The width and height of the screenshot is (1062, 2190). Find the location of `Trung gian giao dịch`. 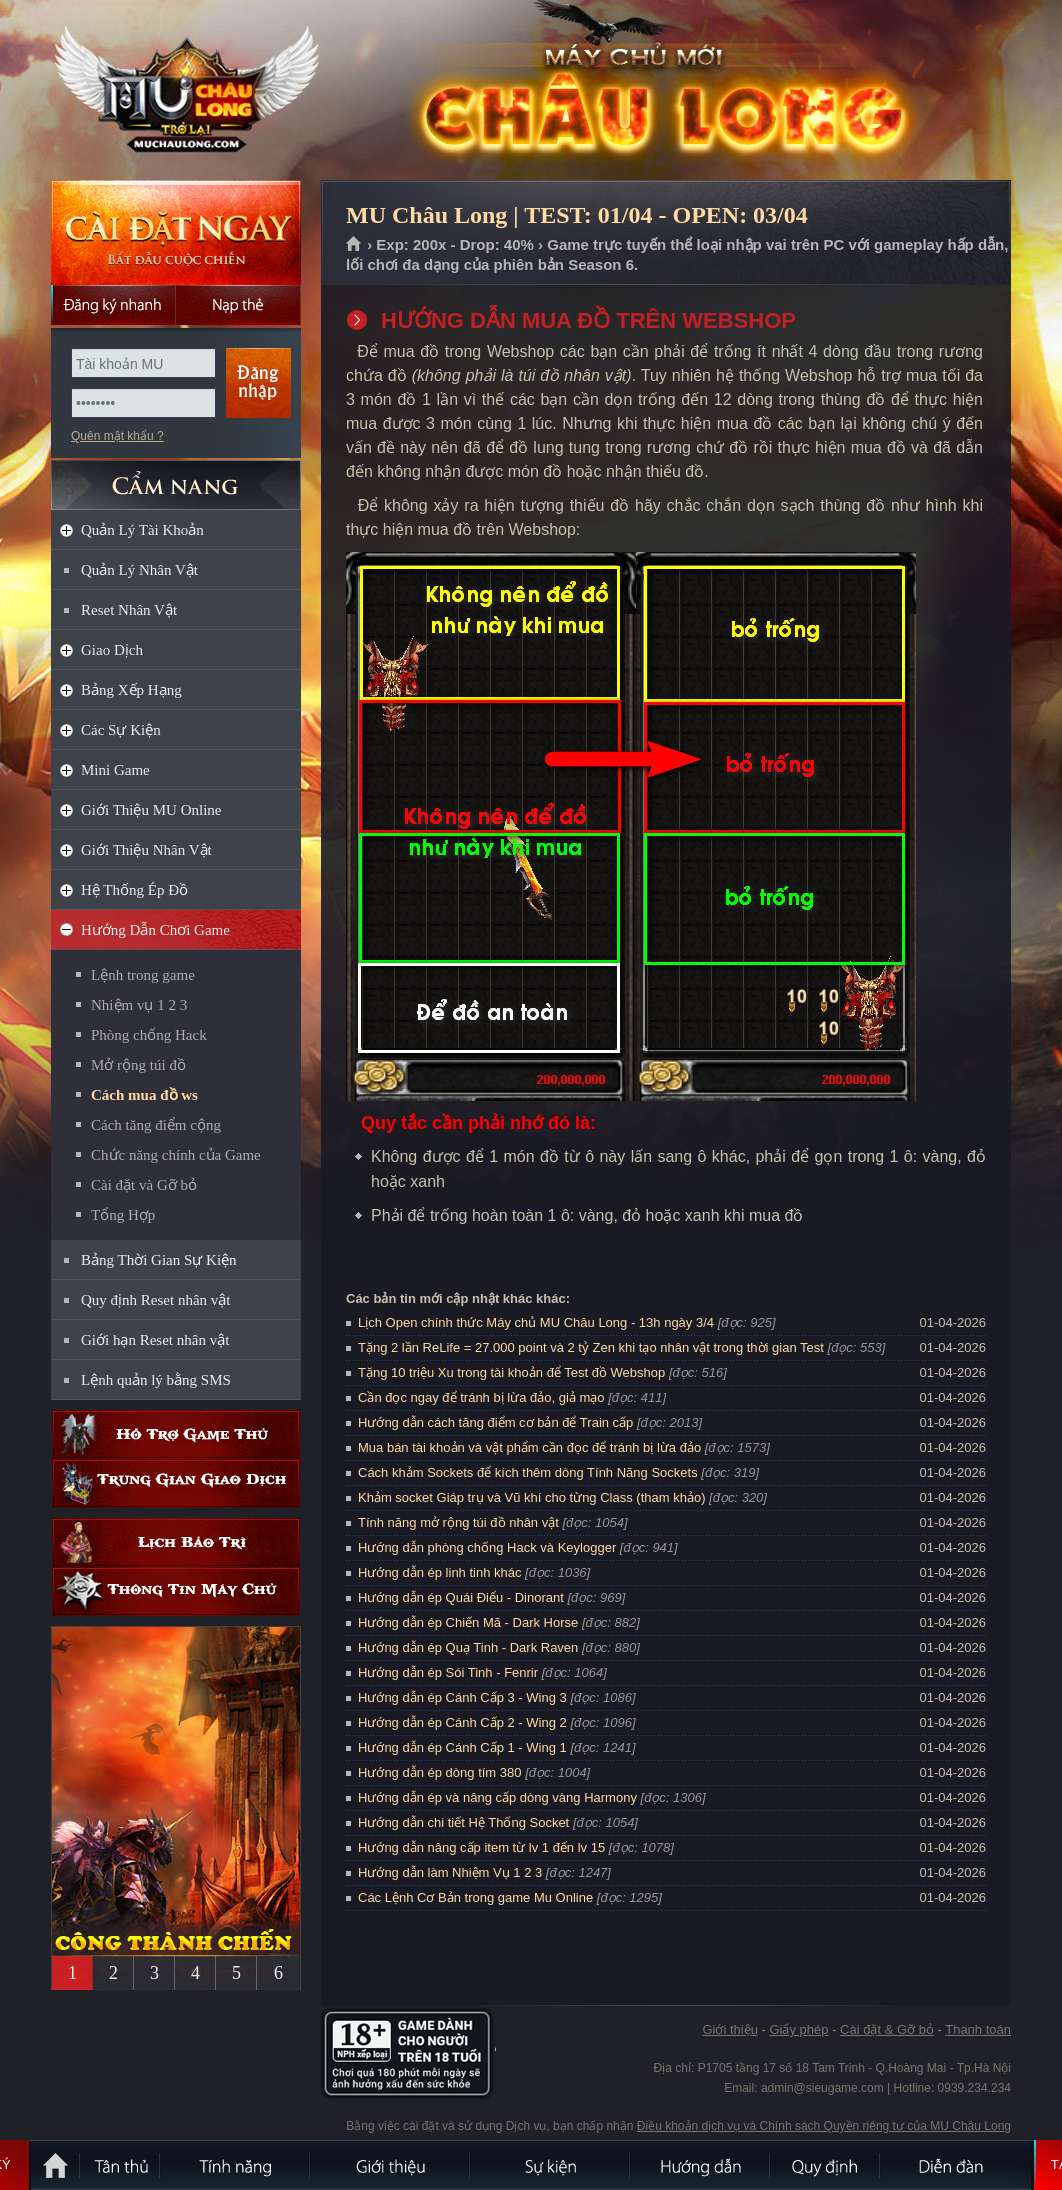

Trung gian giao dịch is located at coordinates (176, 1483).